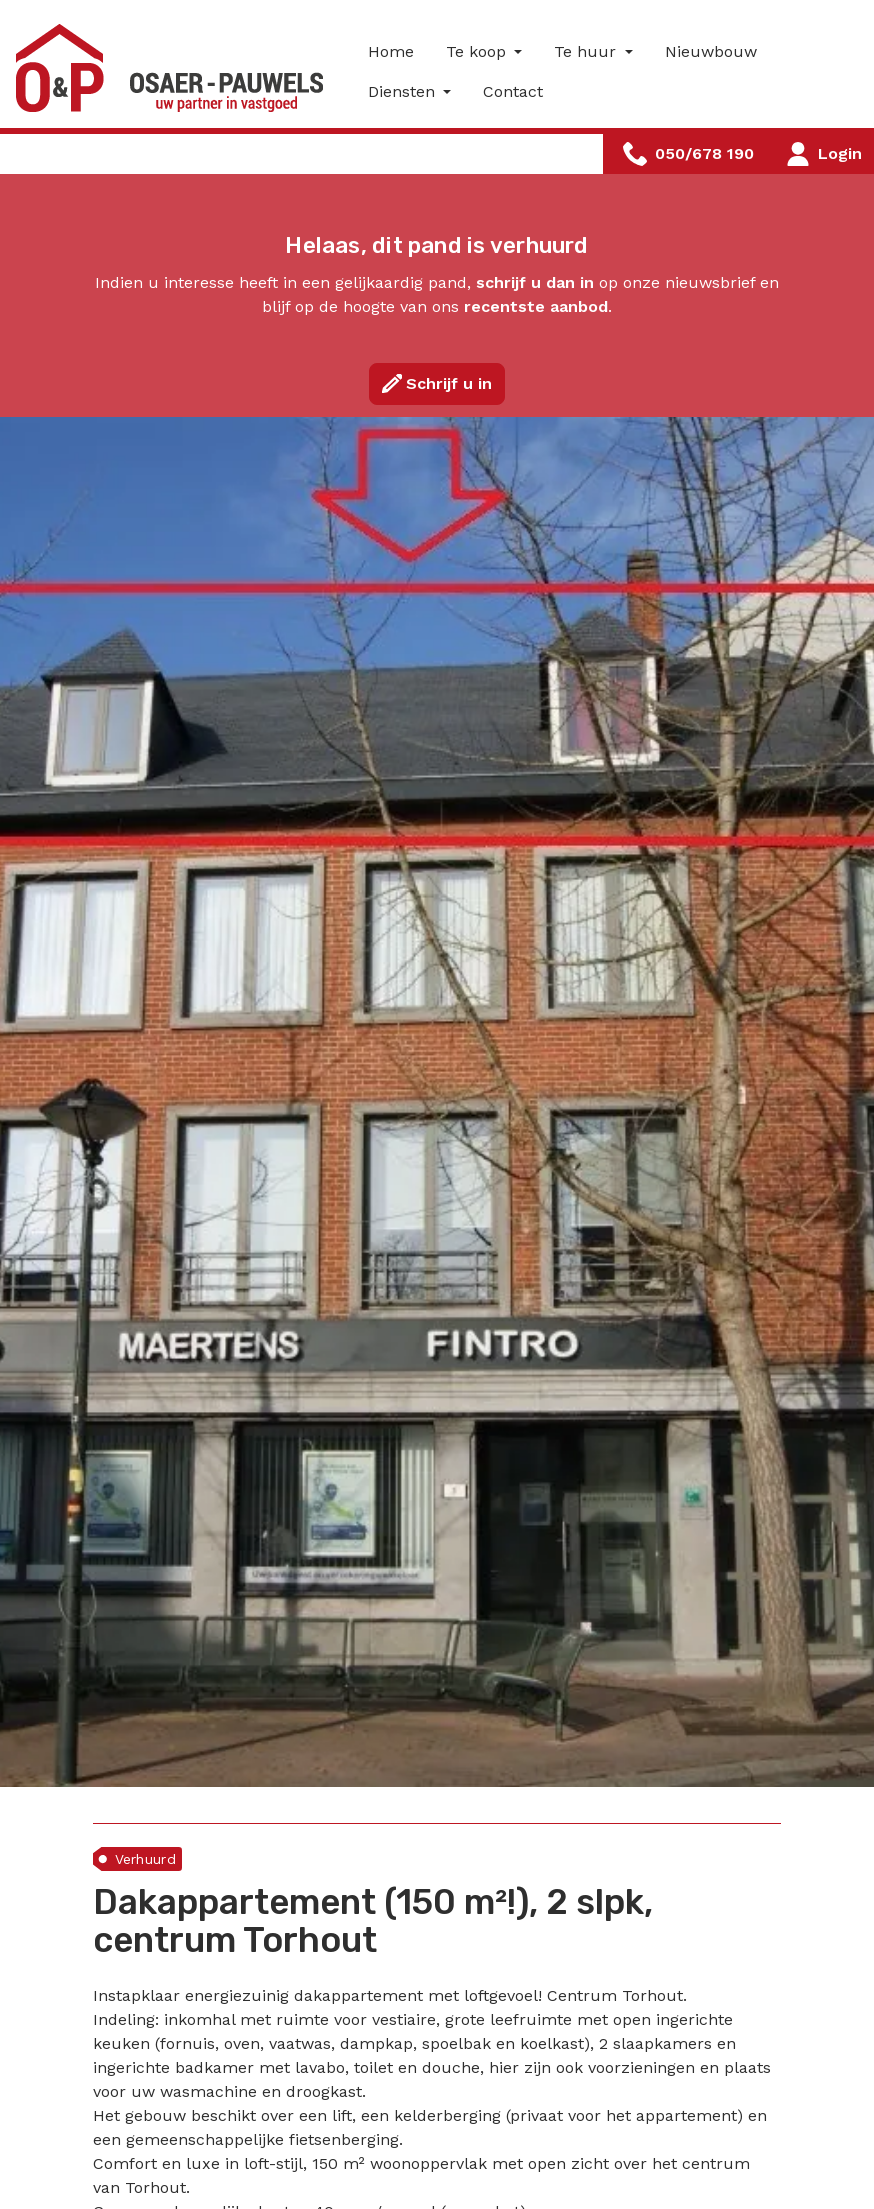  Describe the element at coordinates (513, 91) in the screenshot. I see `Contact` at that location.